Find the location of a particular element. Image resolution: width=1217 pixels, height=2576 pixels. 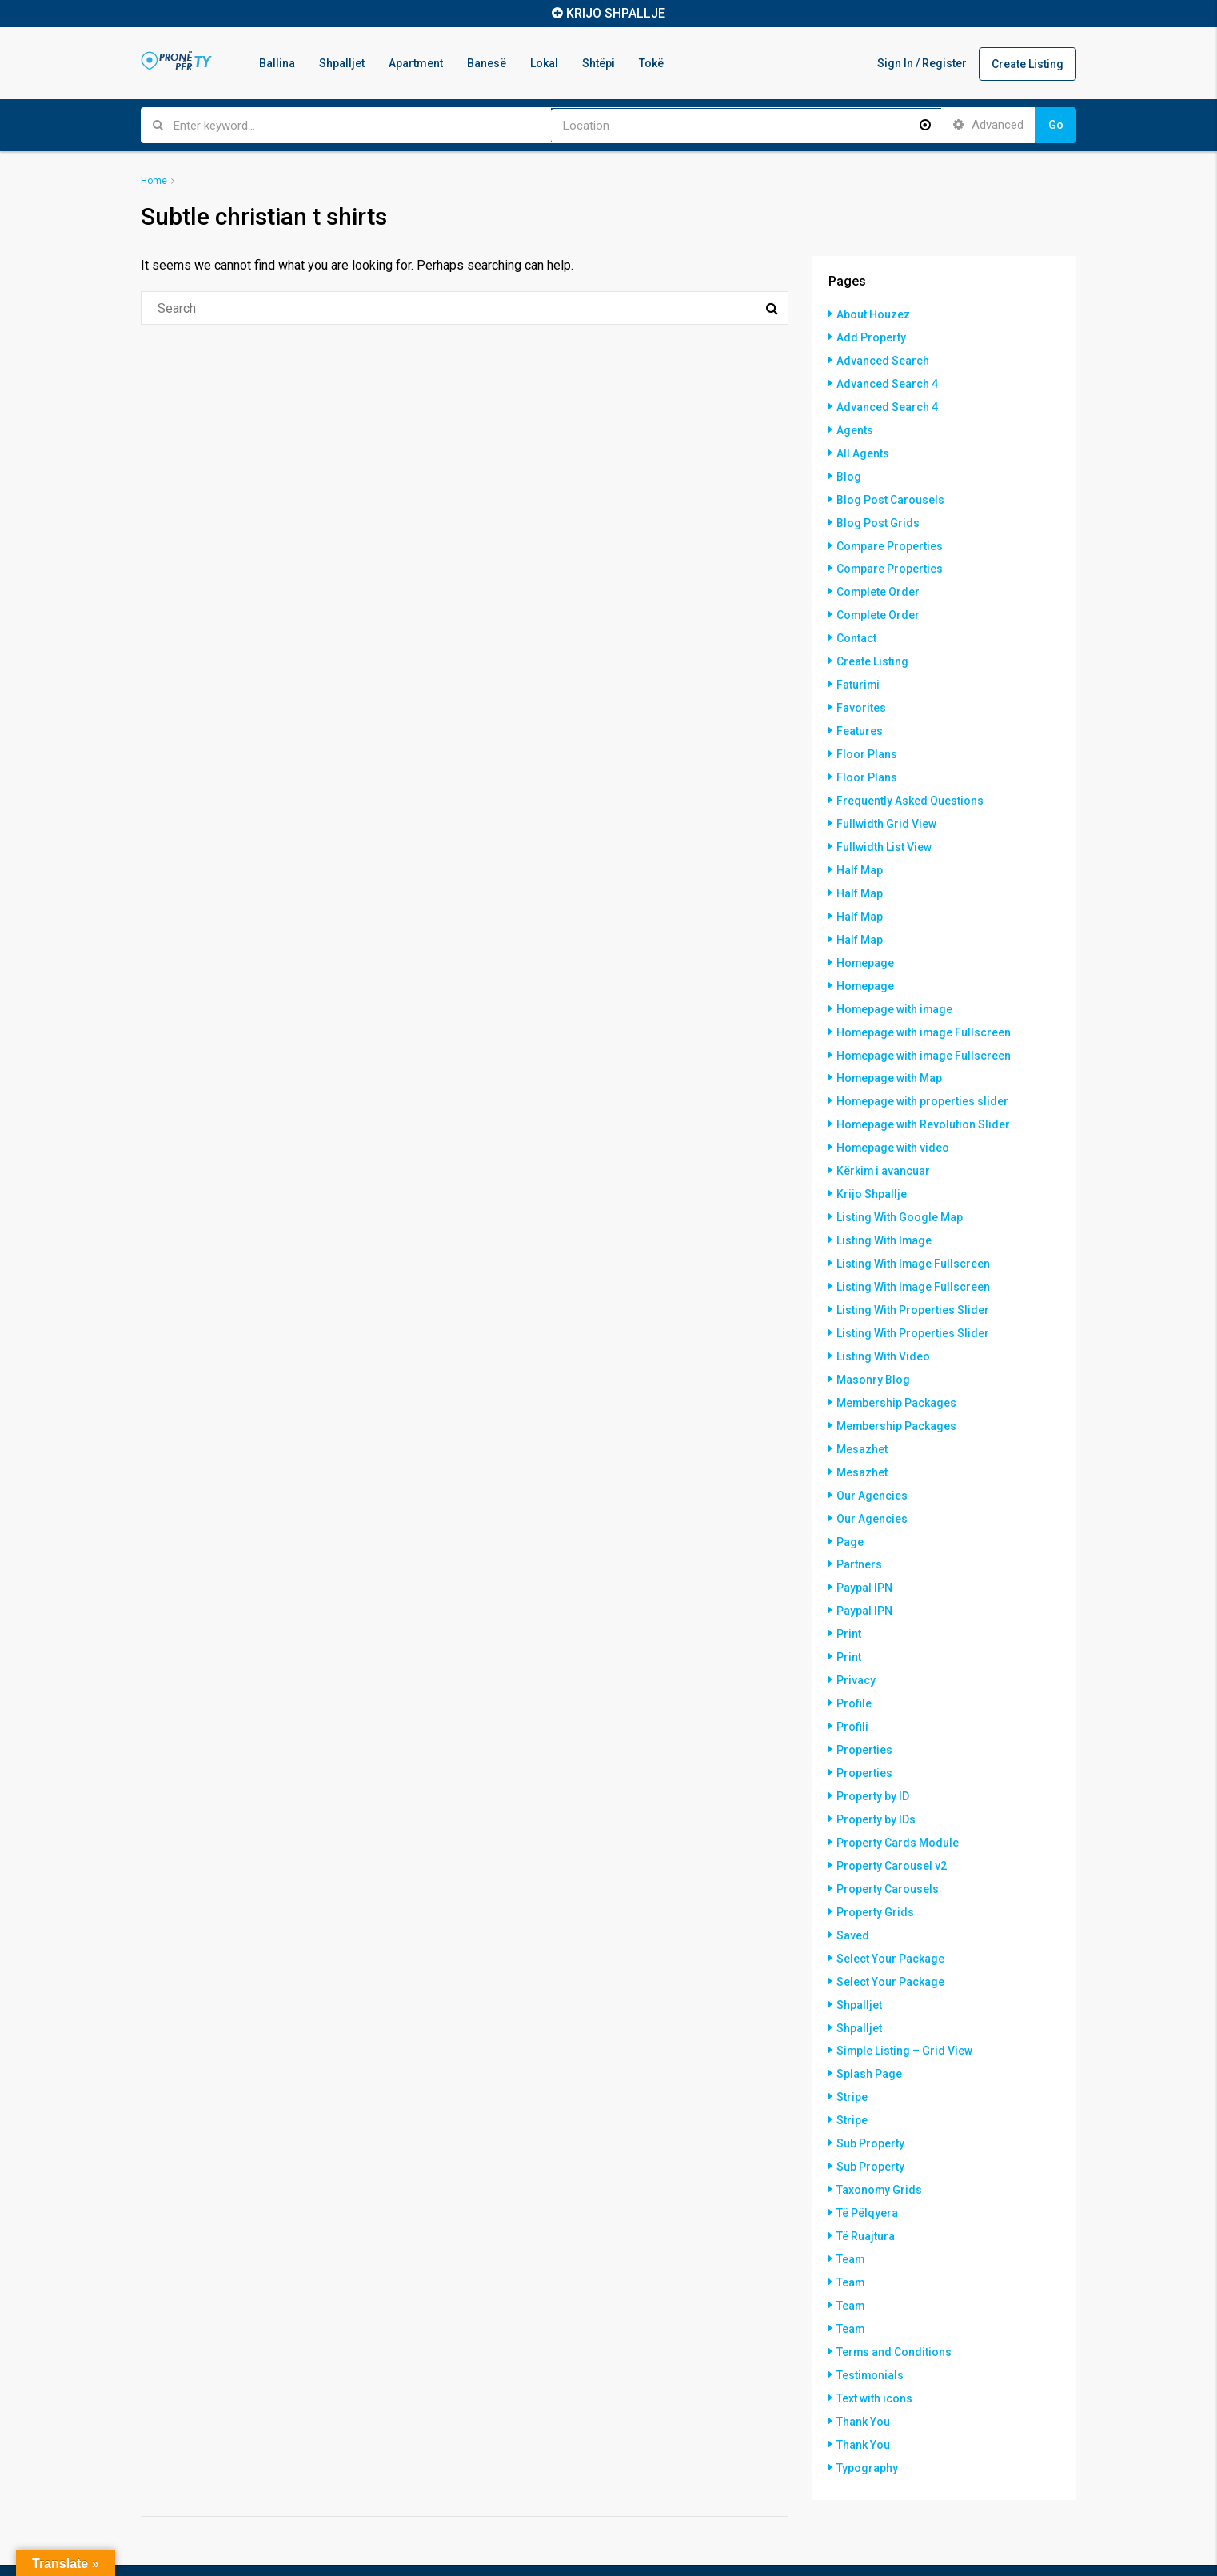

Homepage is located at coordinates (865, 941).